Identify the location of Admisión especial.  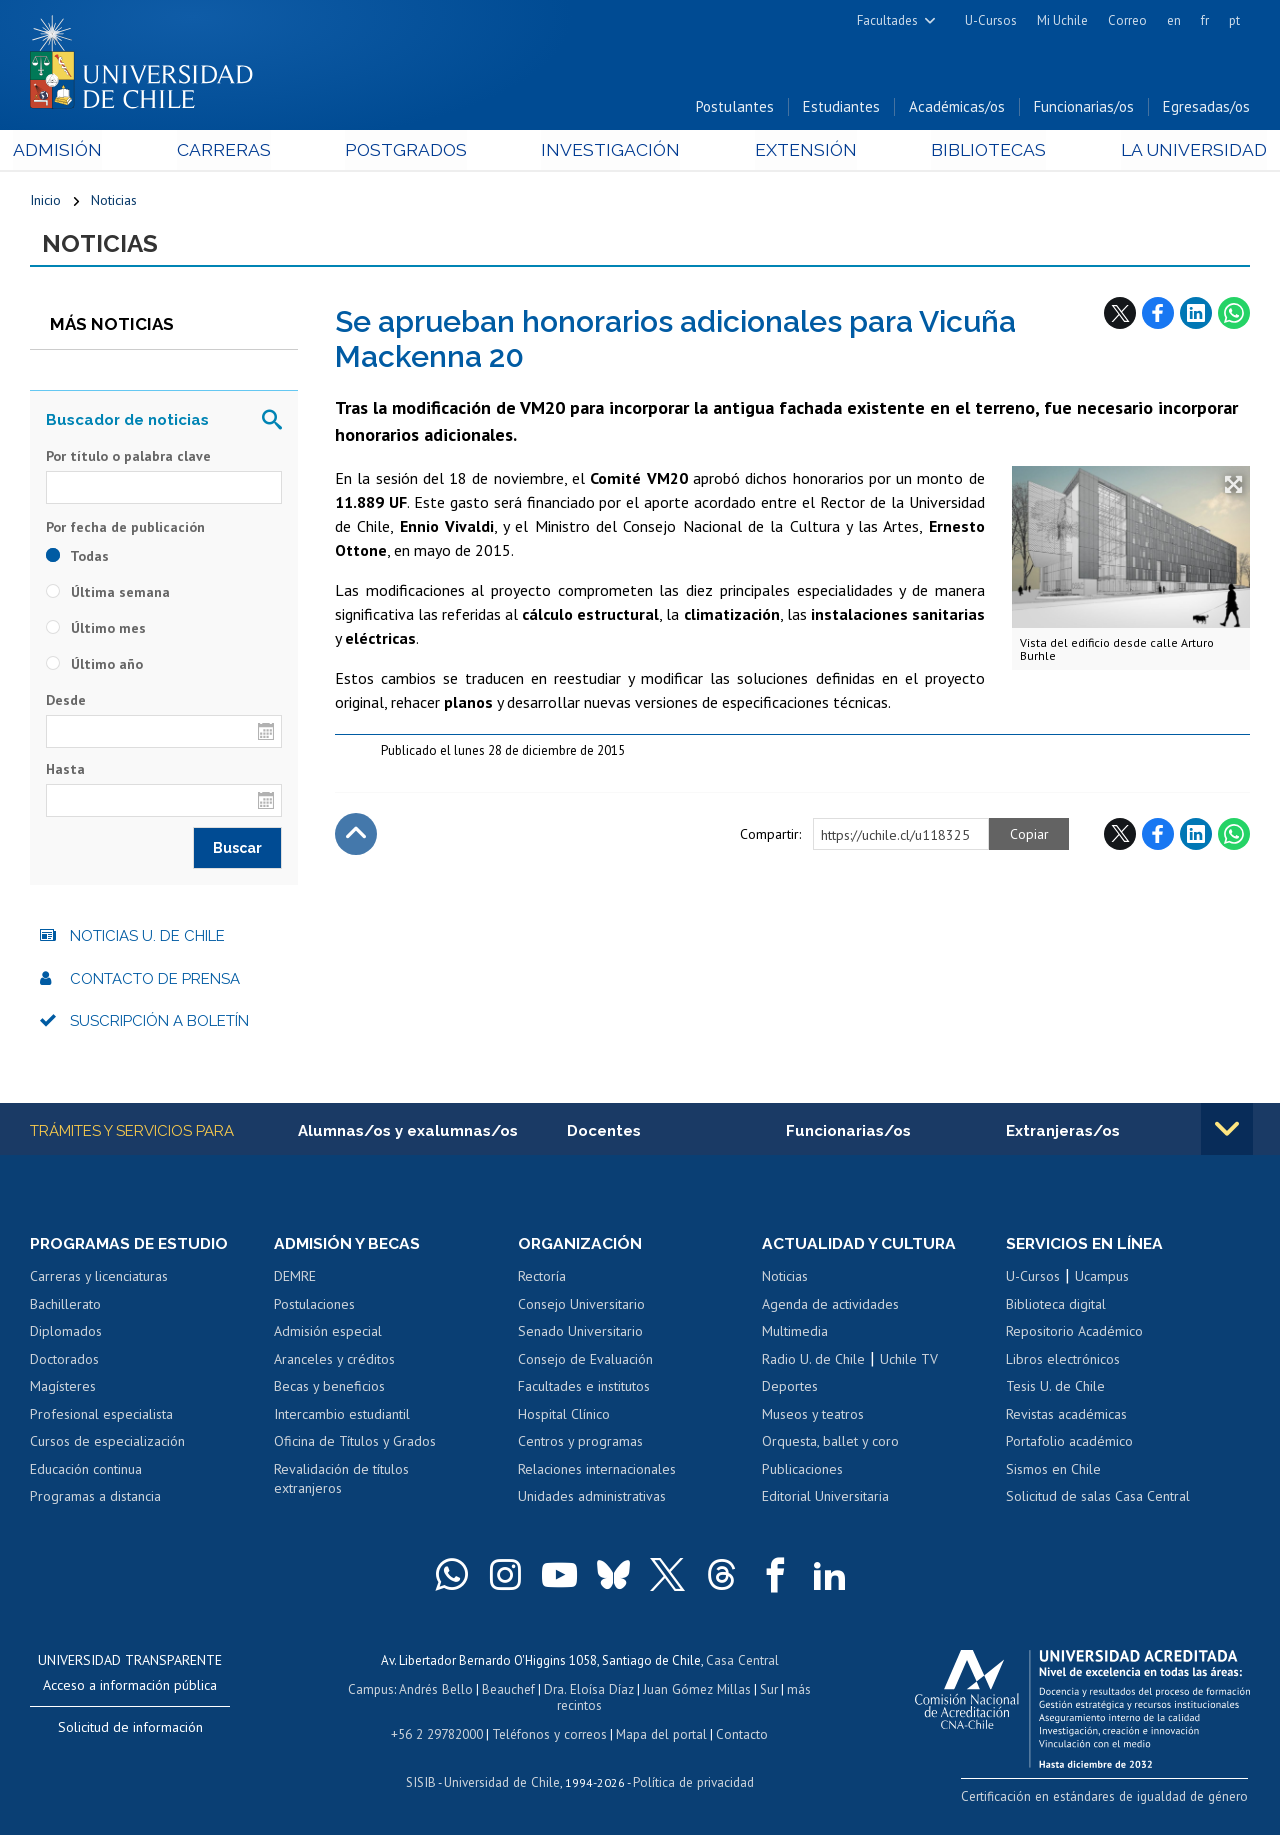
(328, 1334).